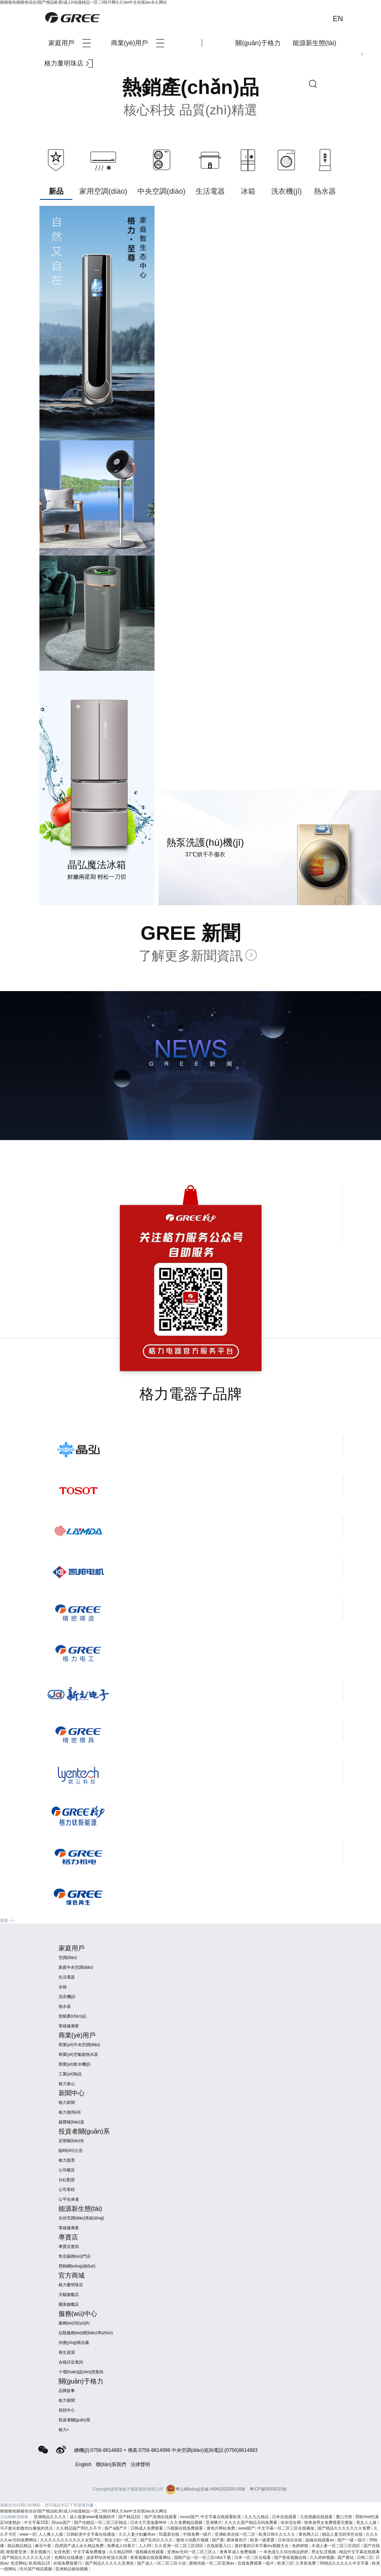 Image resolution: width=381 pixels, height=2576 pixels. What do you see at coordinates (67, 2083) in the screenshot?
I see `格力泰山` at bounding box center [67, 2083].